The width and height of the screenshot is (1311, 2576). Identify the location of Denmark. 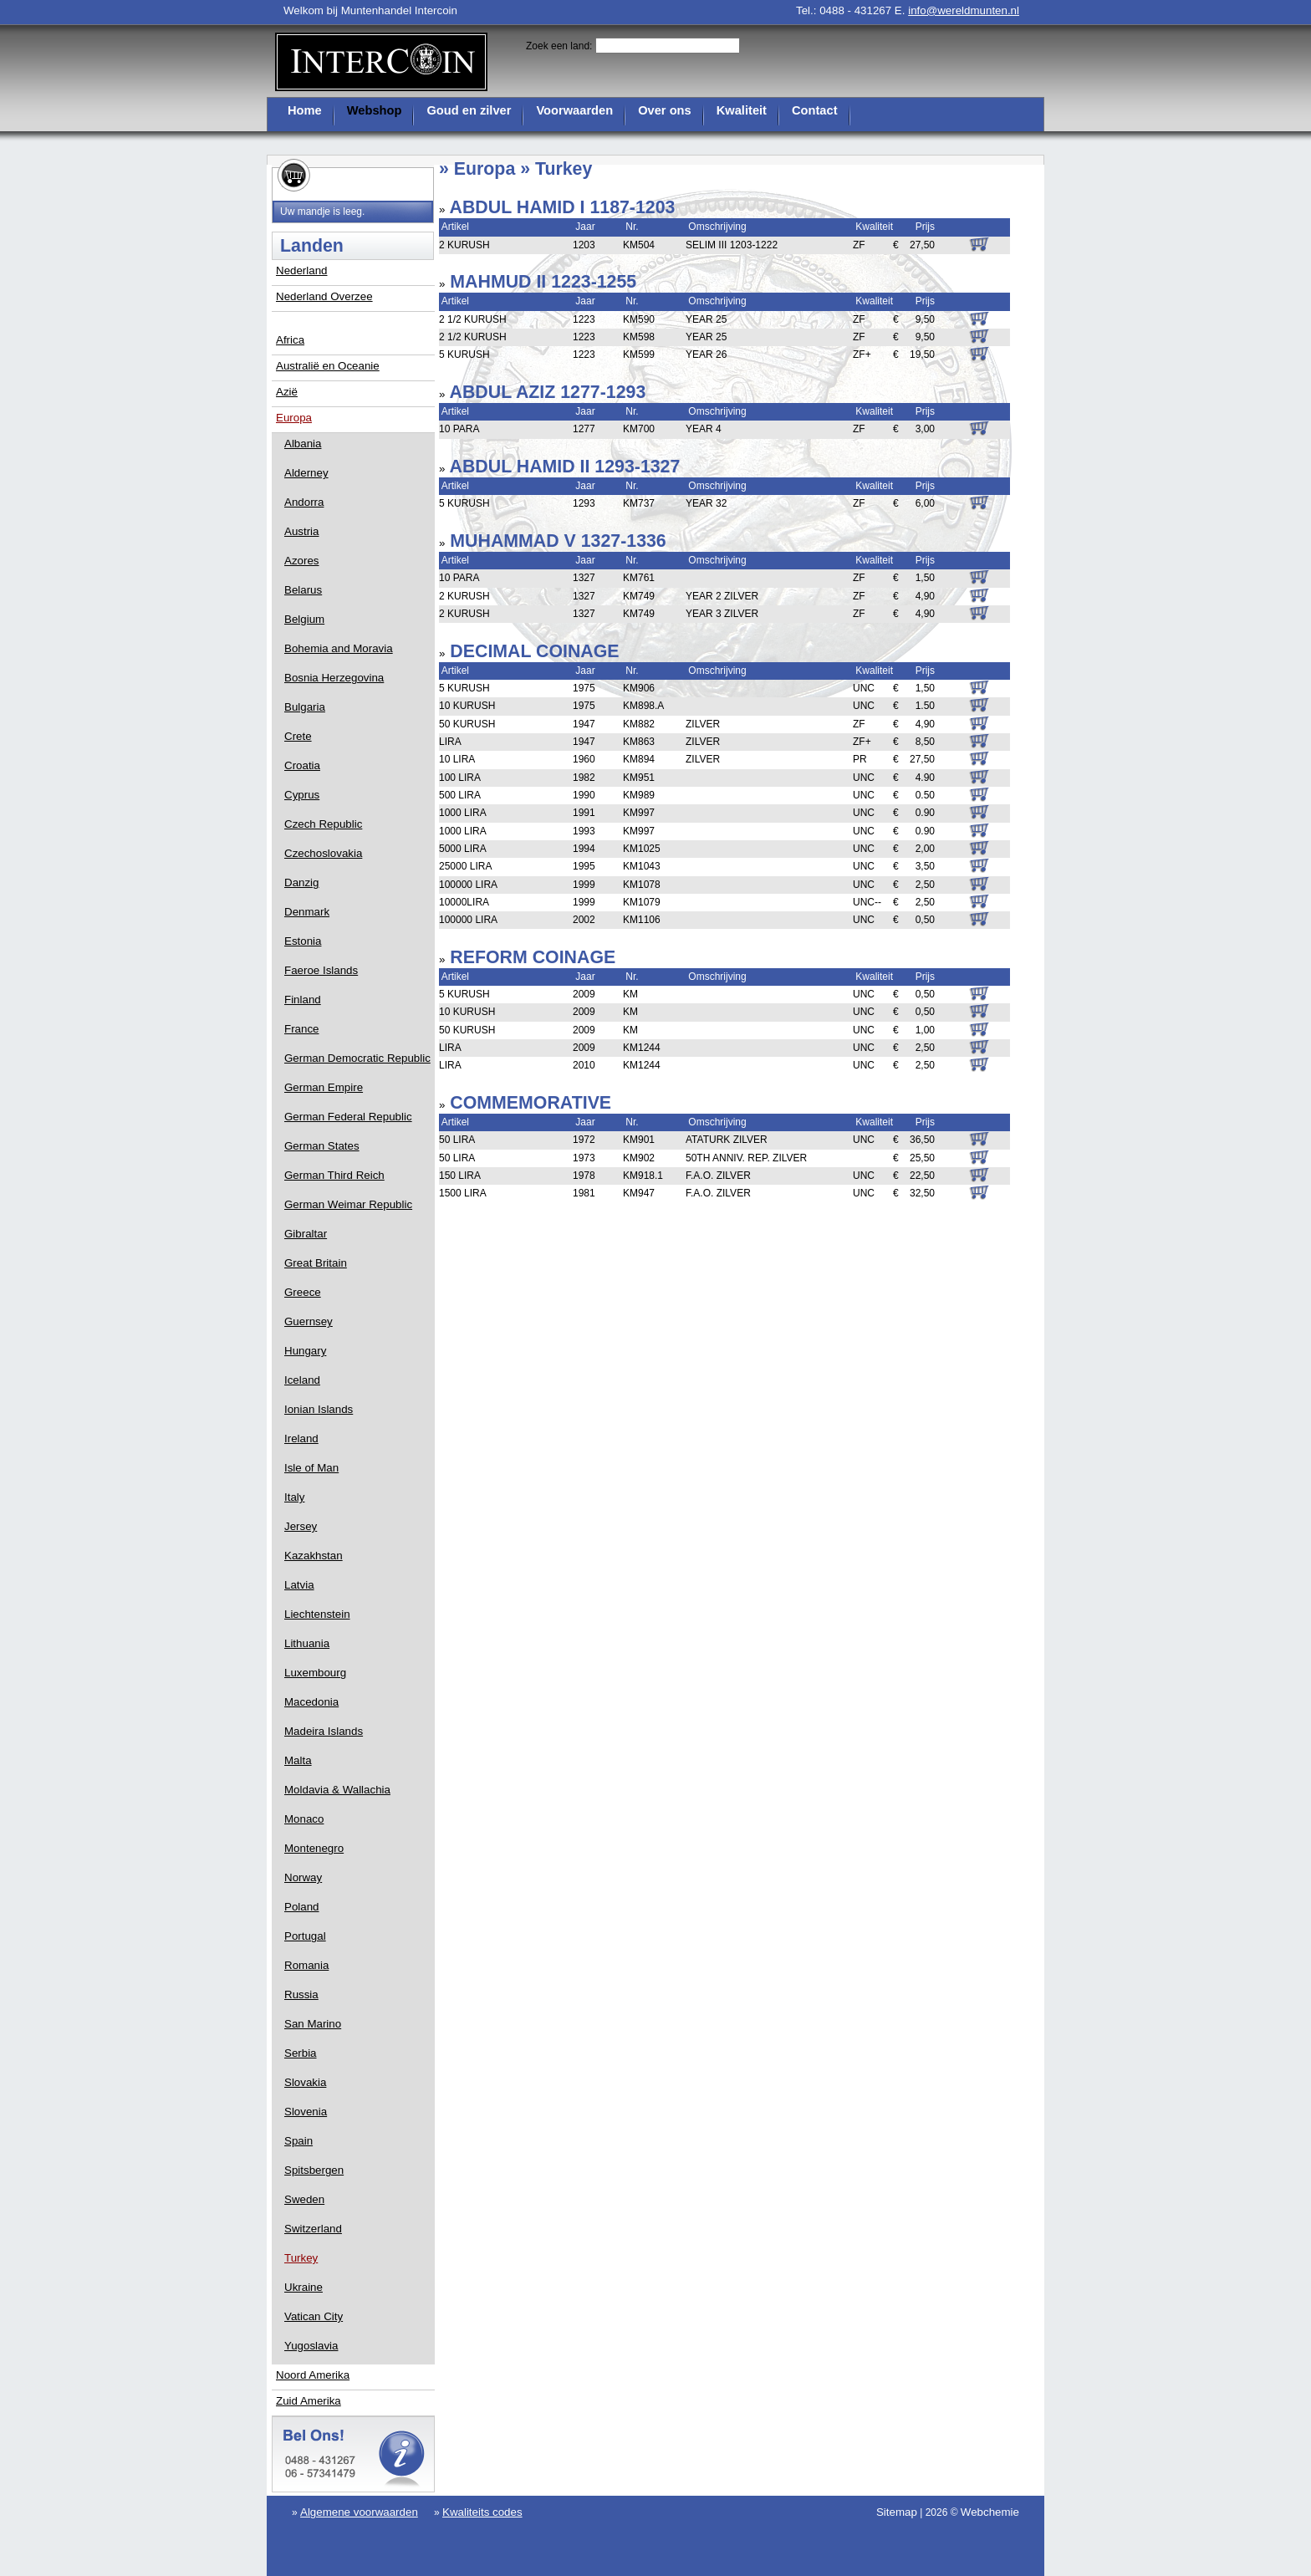
(306, 911).